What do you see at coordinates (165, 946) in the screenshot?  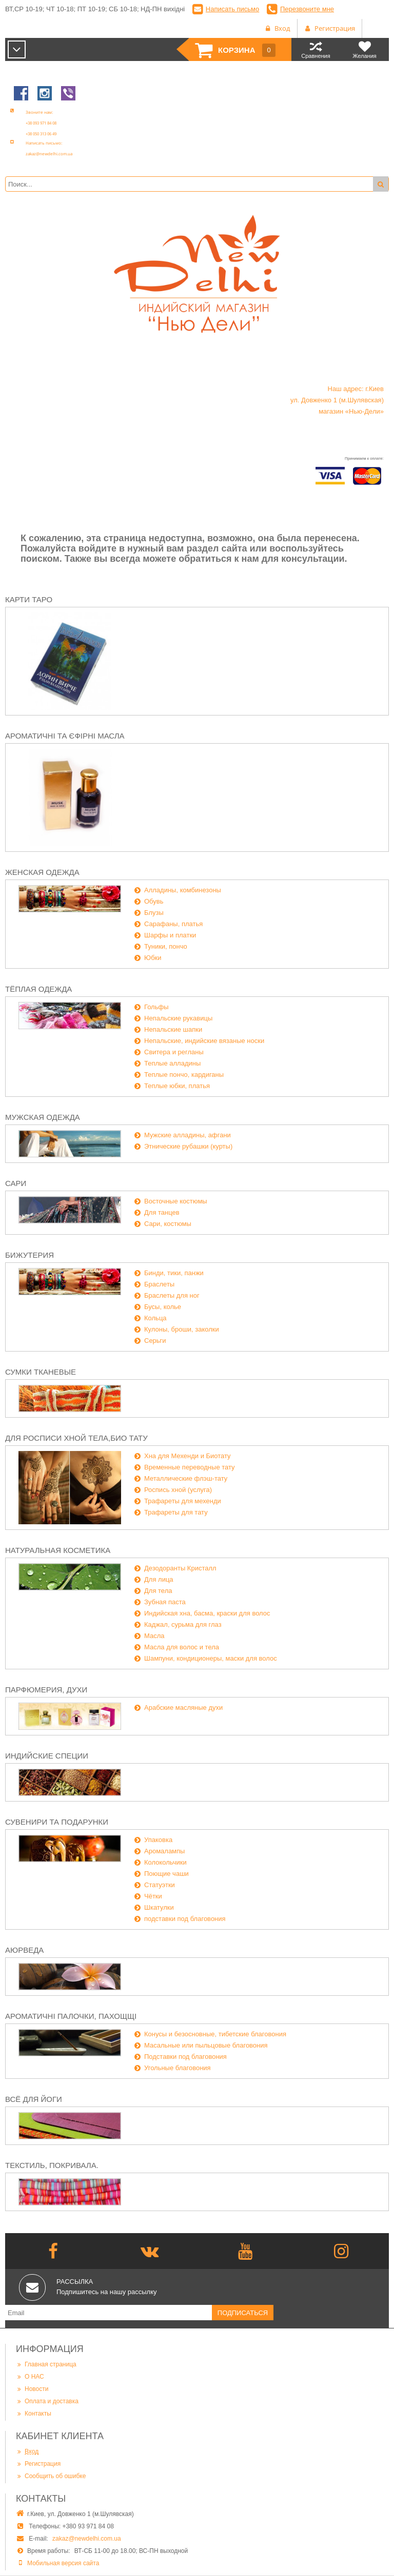 I see `Туники, пончо` at bounding box center [165, 946].